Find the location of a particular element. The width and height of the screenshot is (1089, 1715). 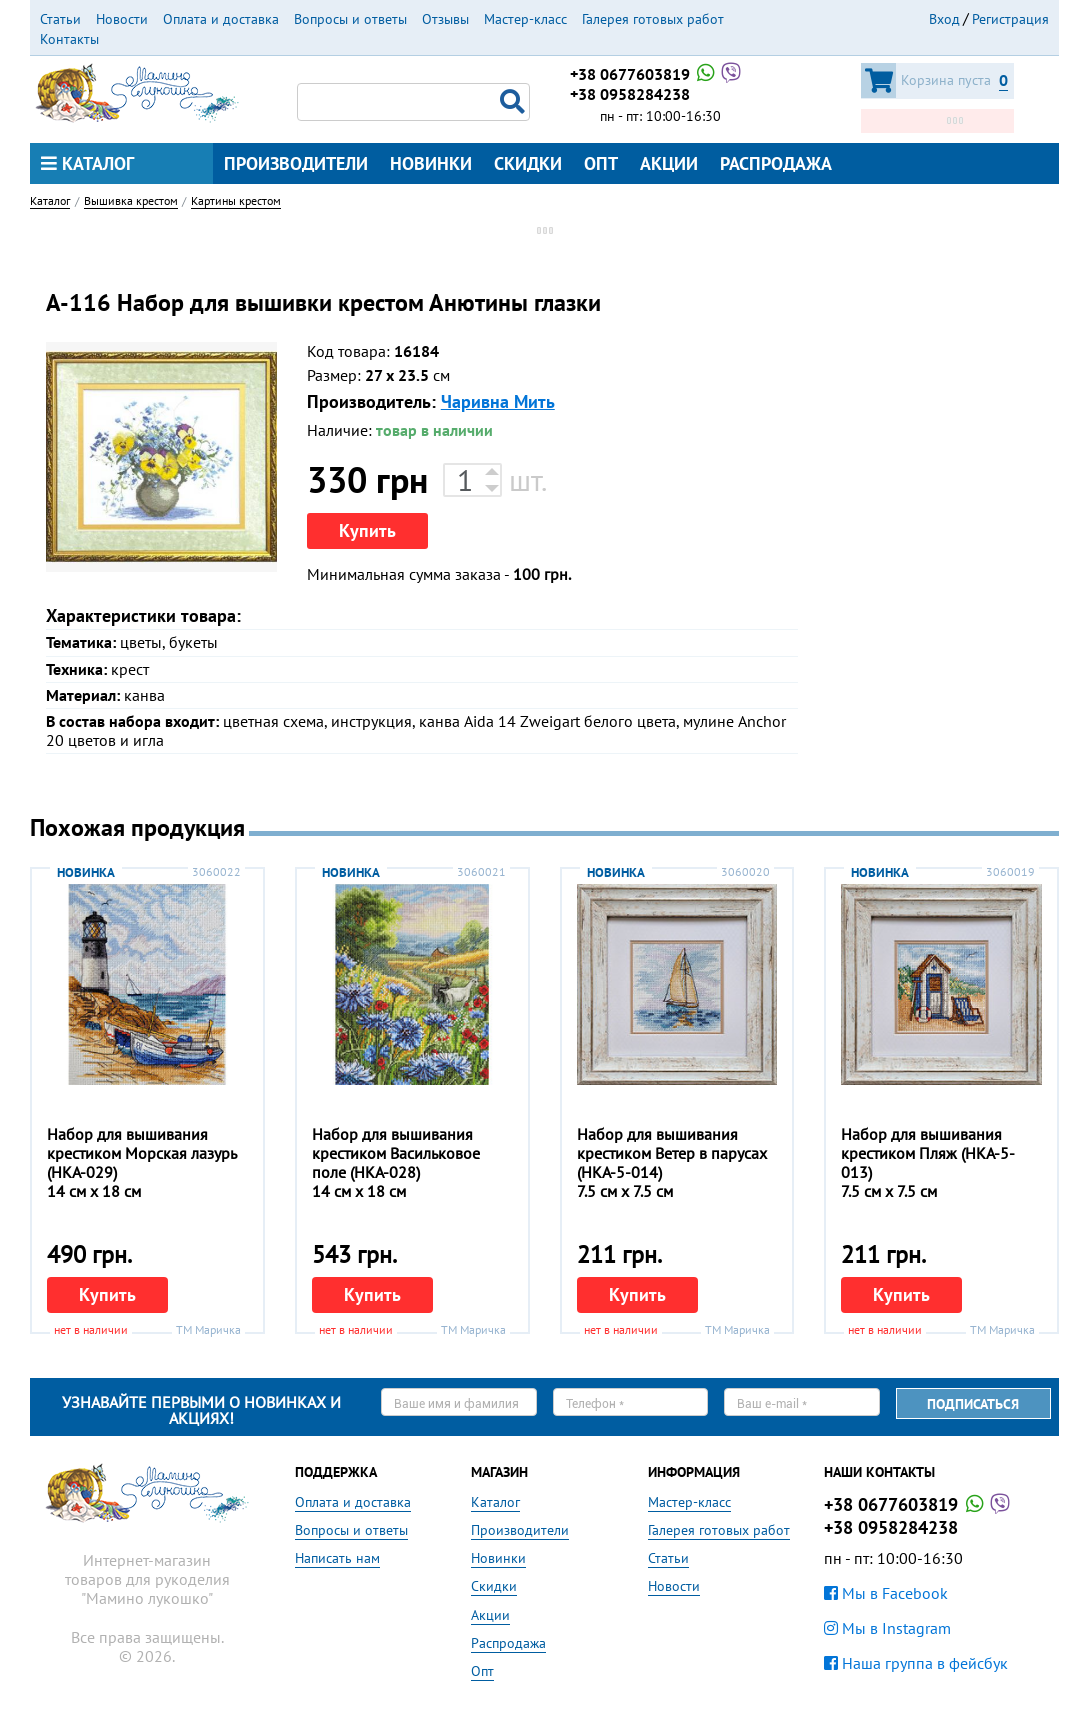

Вопросы и ответы is located at coordinates (350, 19).